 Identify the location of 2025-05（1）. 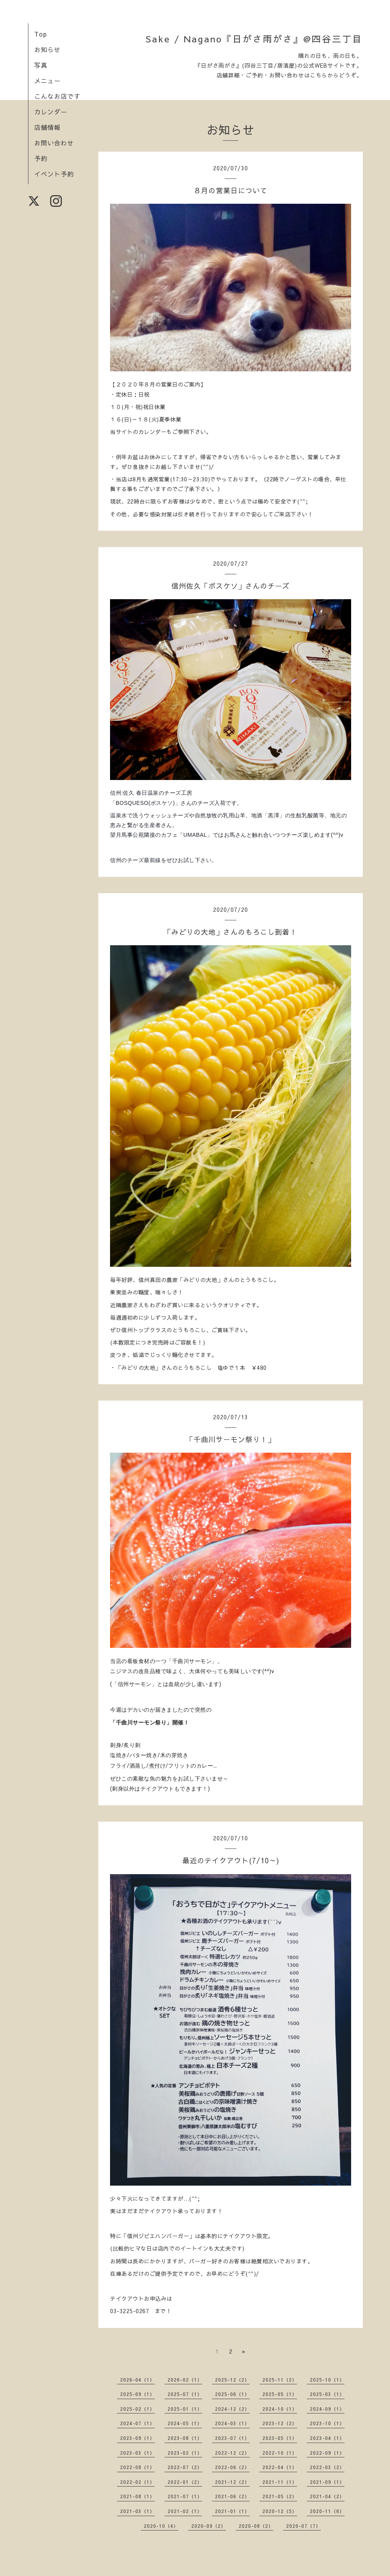
(279, 2394).